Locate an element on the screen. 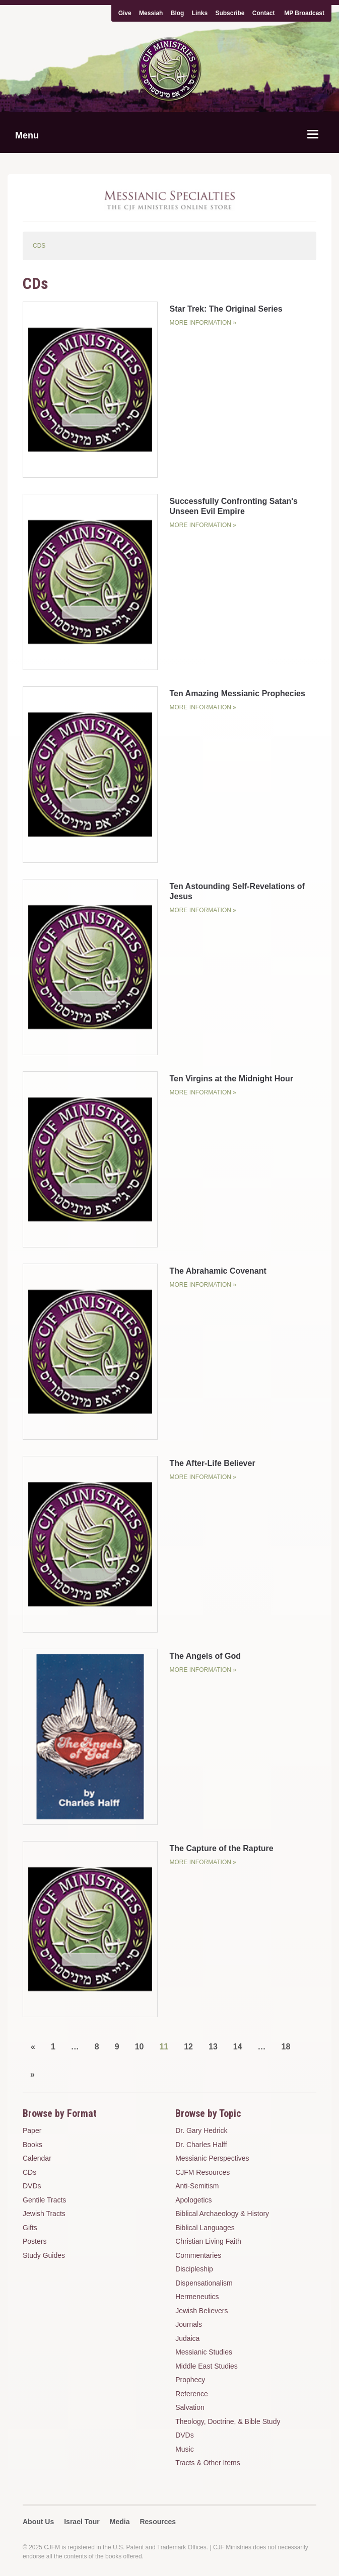  Gifts is located at coordinates (30, 2228).